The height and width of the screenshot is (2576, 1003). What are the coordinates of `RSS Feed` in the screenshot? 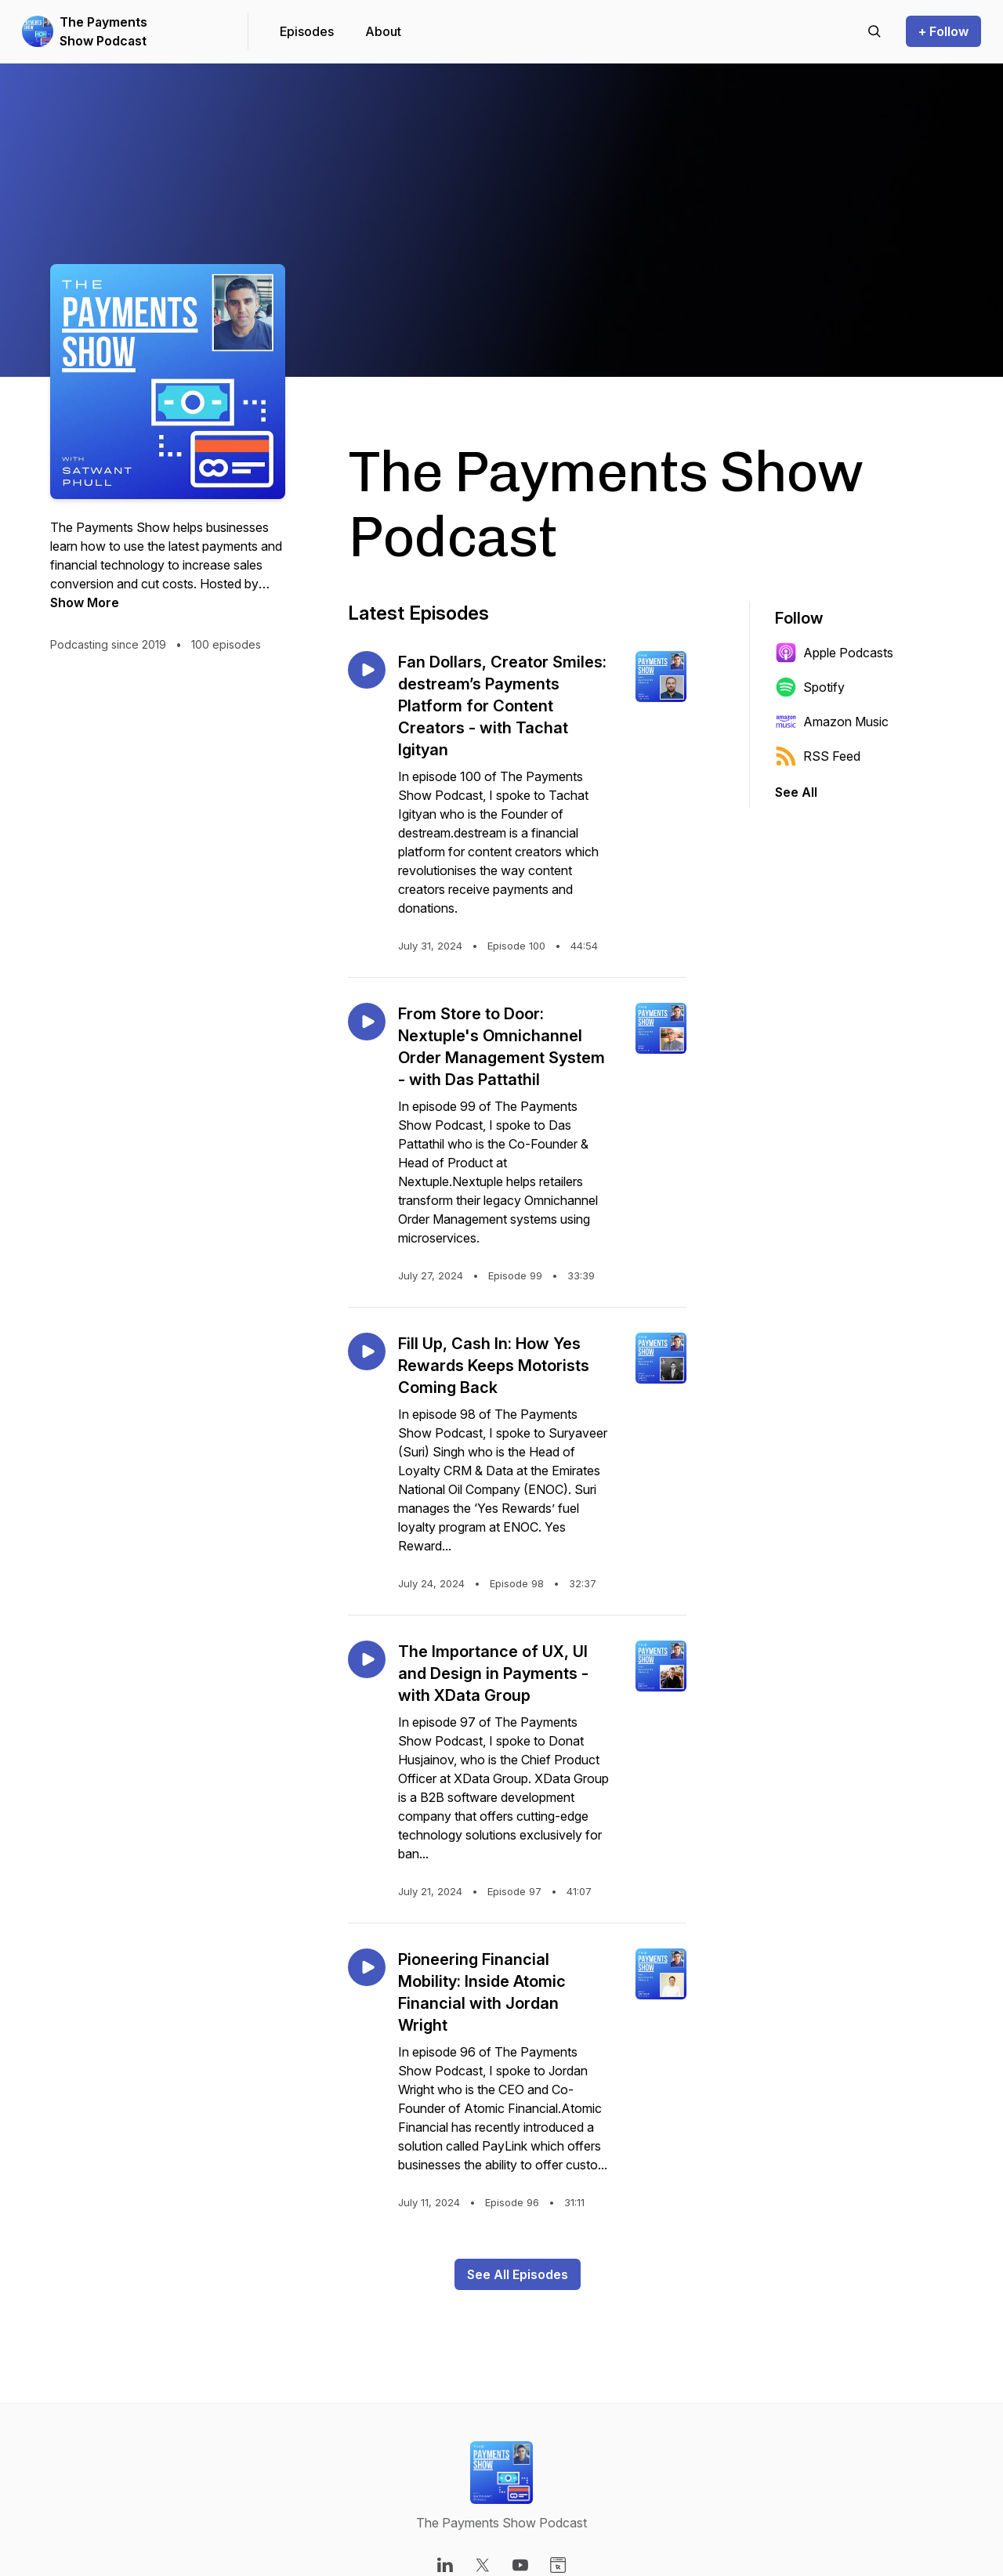 It's located at (817, 756).